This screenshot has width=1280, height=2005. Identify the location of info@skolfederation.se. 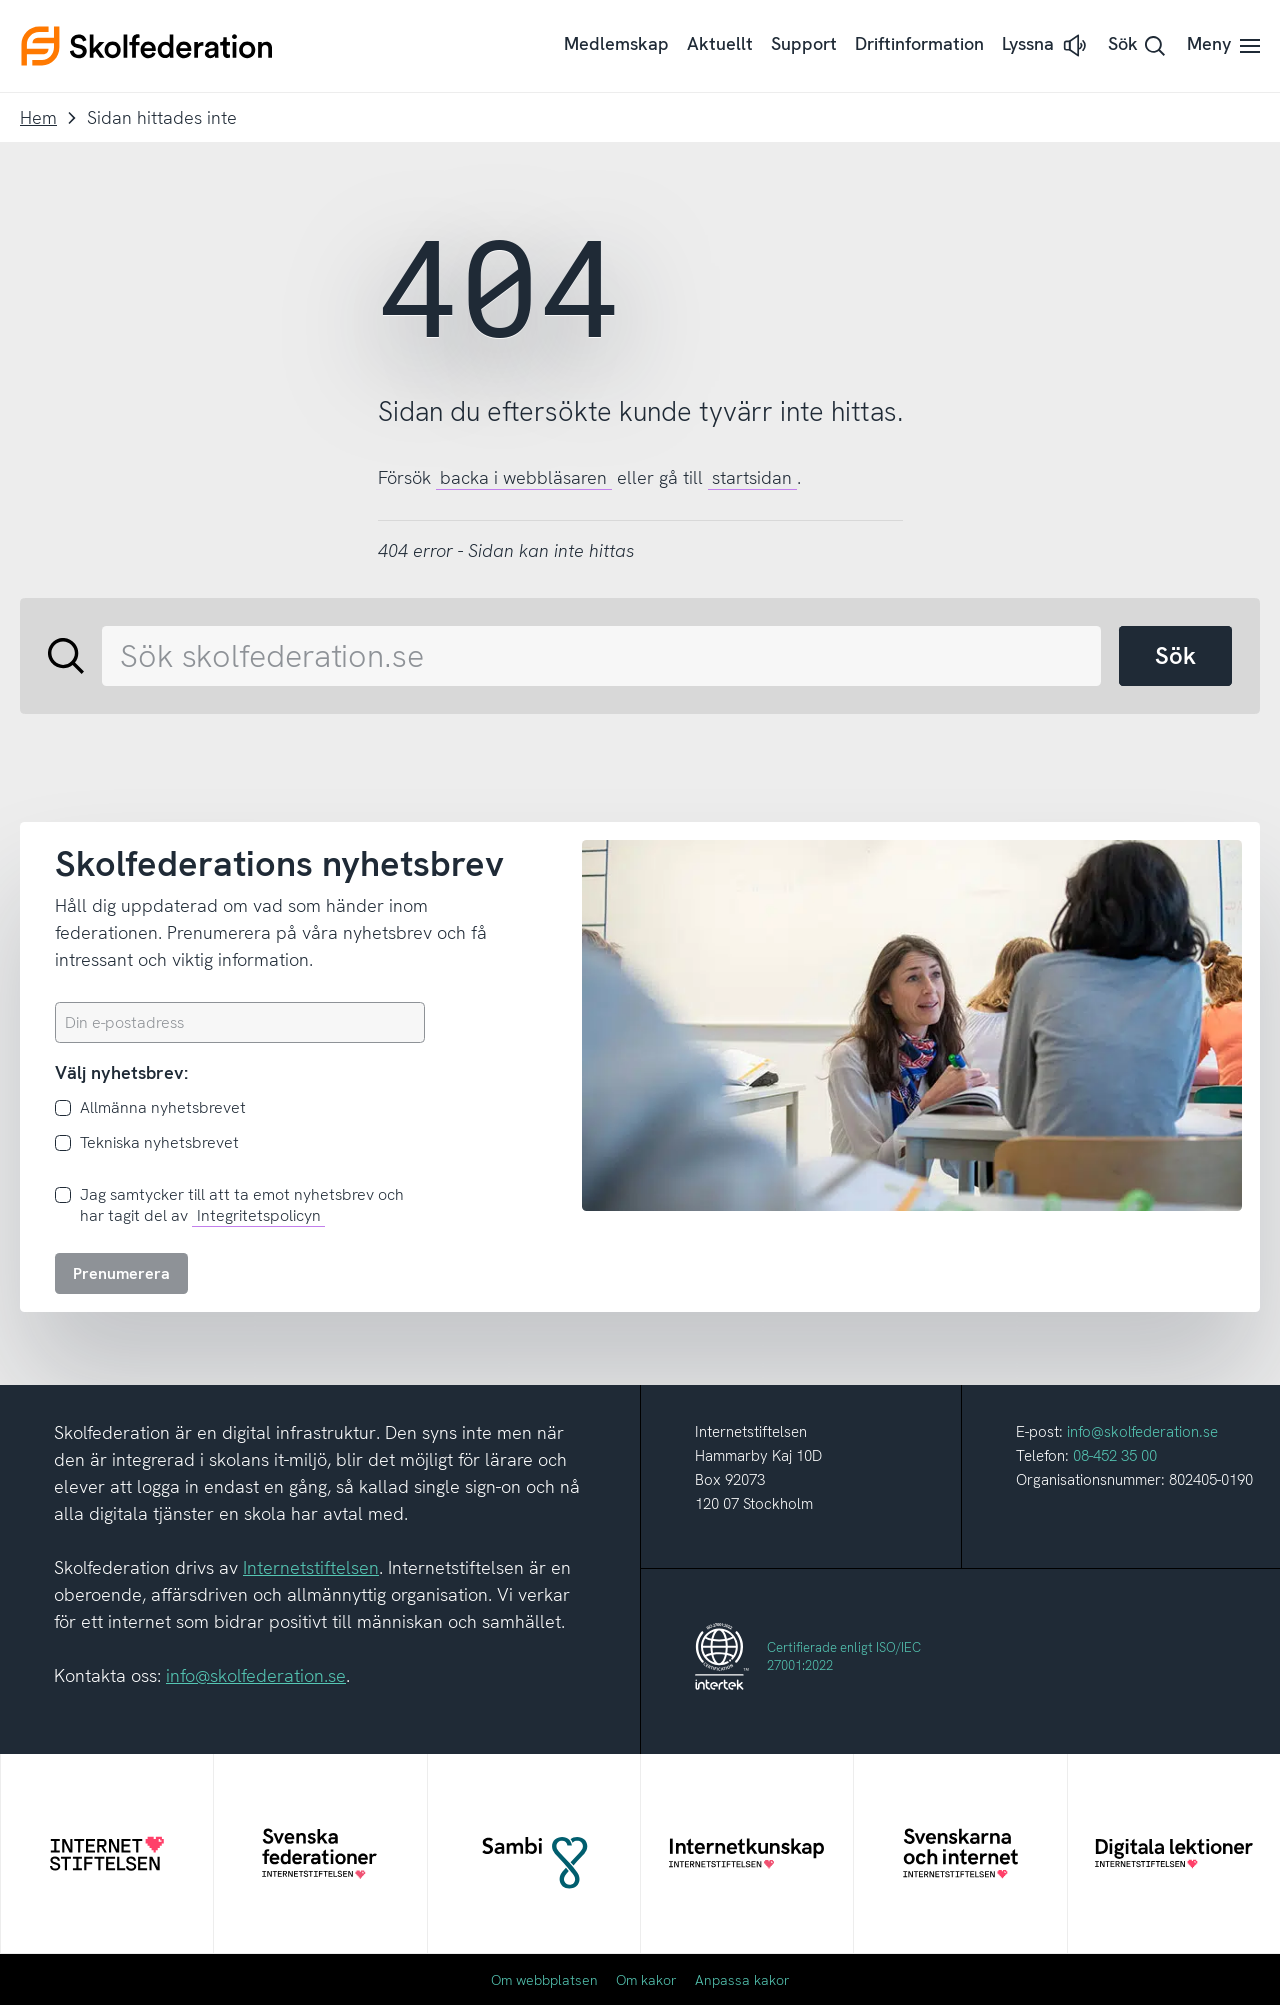
(256, 1675).